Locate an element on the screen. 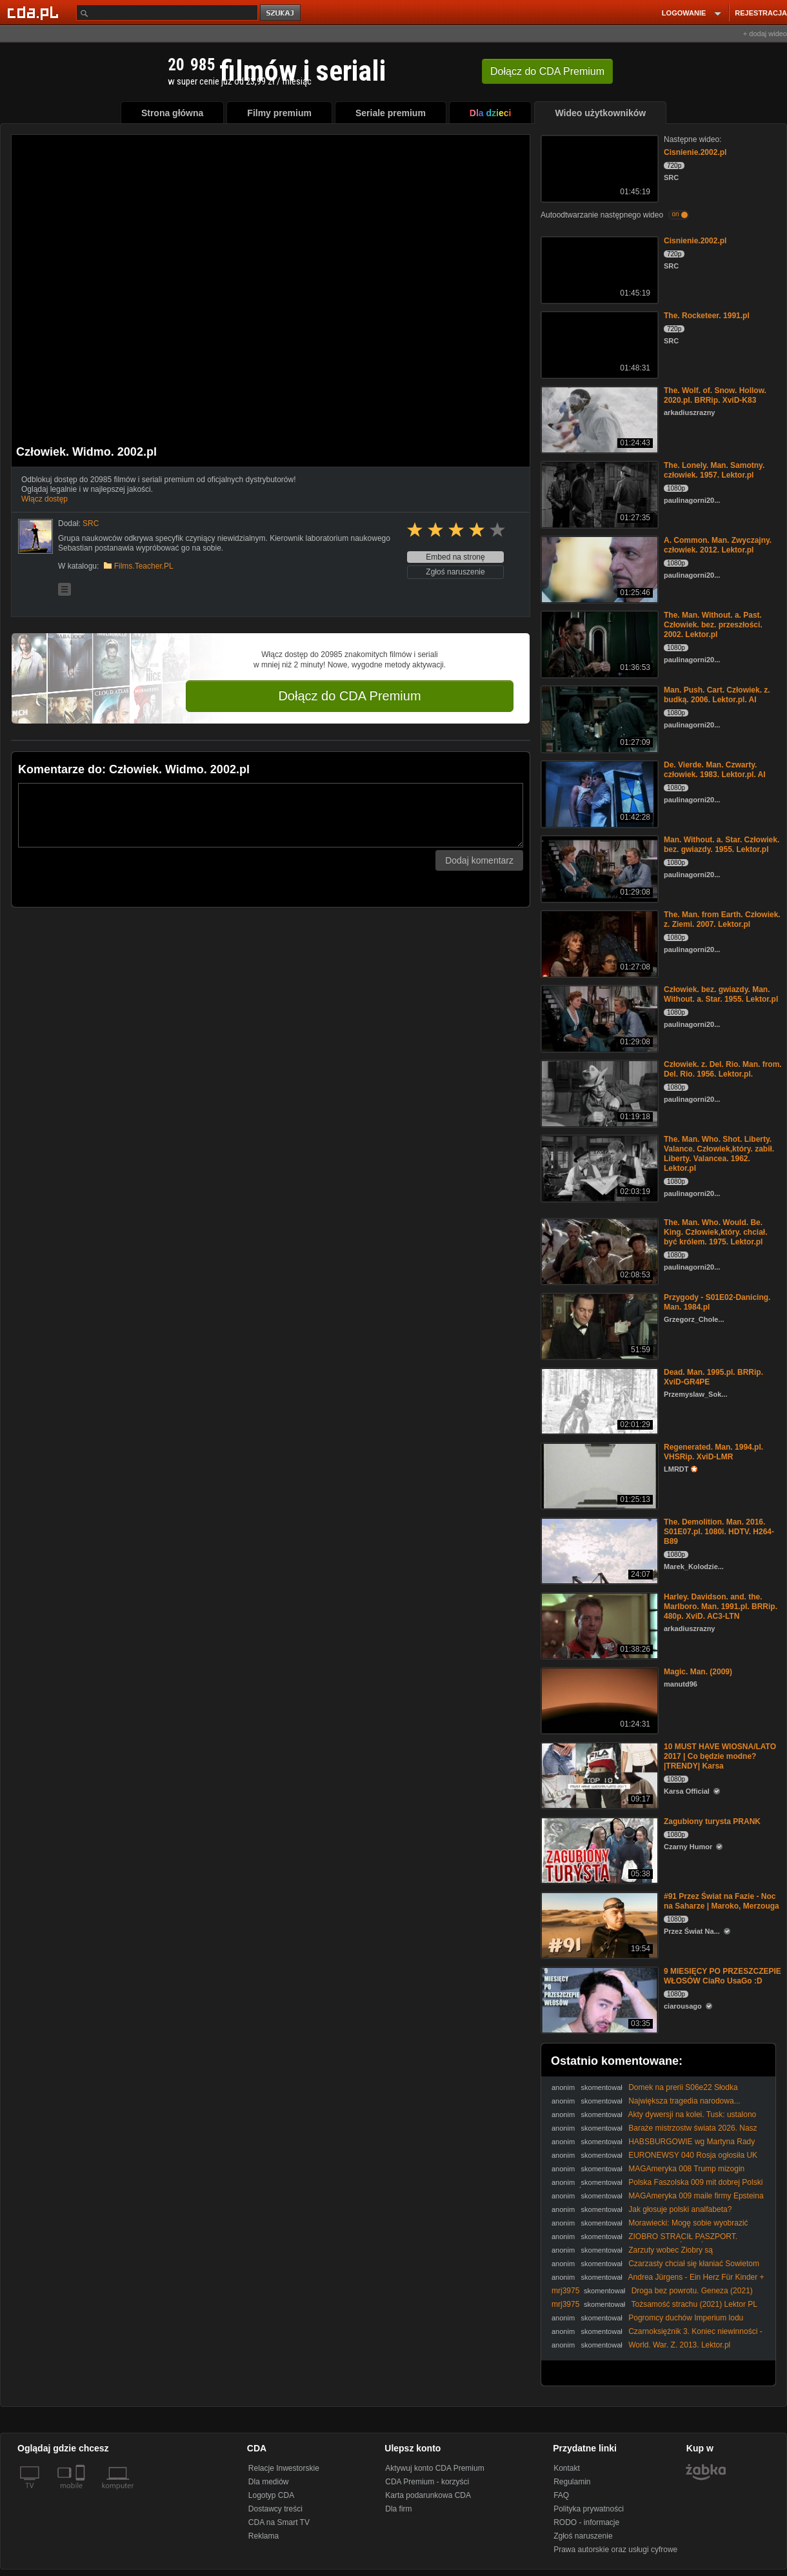 The image size is (787, 2576). MAGAmeryka 008 Trump mizogin is located at coordinates (686, 2168).